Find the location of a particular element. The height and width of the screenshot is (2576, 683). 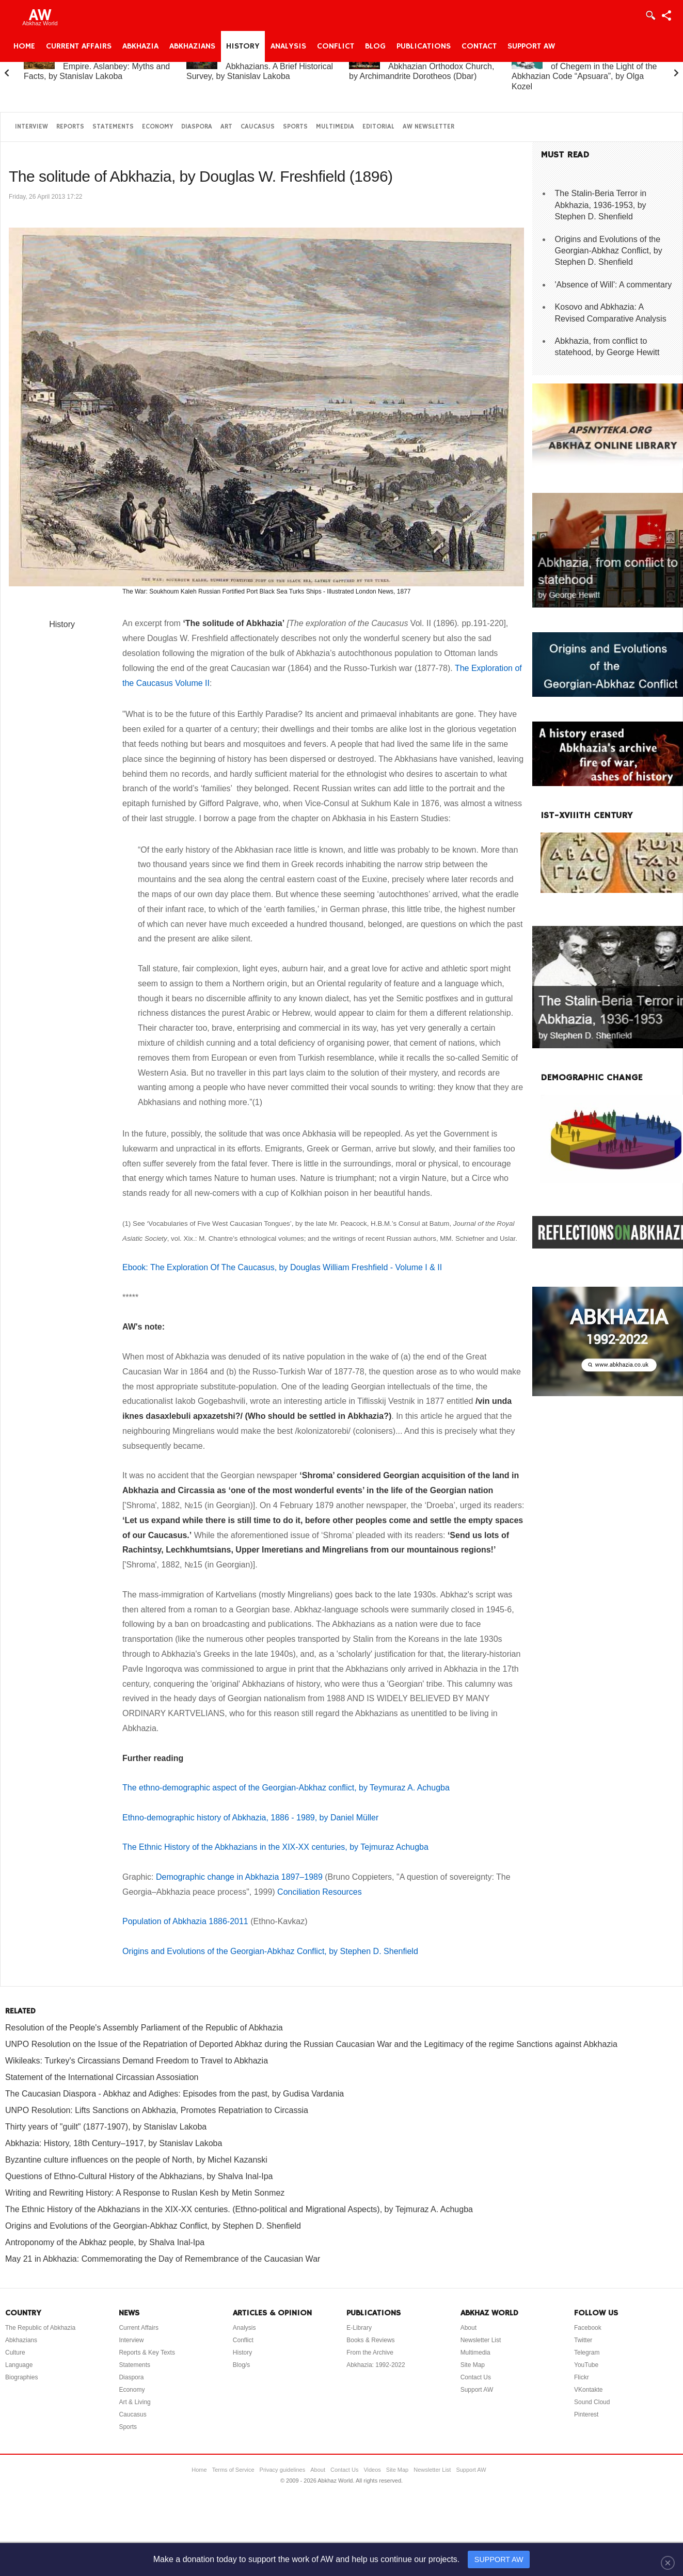

The Ethnic History of the Abkhazians in the XIX-XX centuries, by Tejmuraz Achugba is located at coordinates (275, 1847).